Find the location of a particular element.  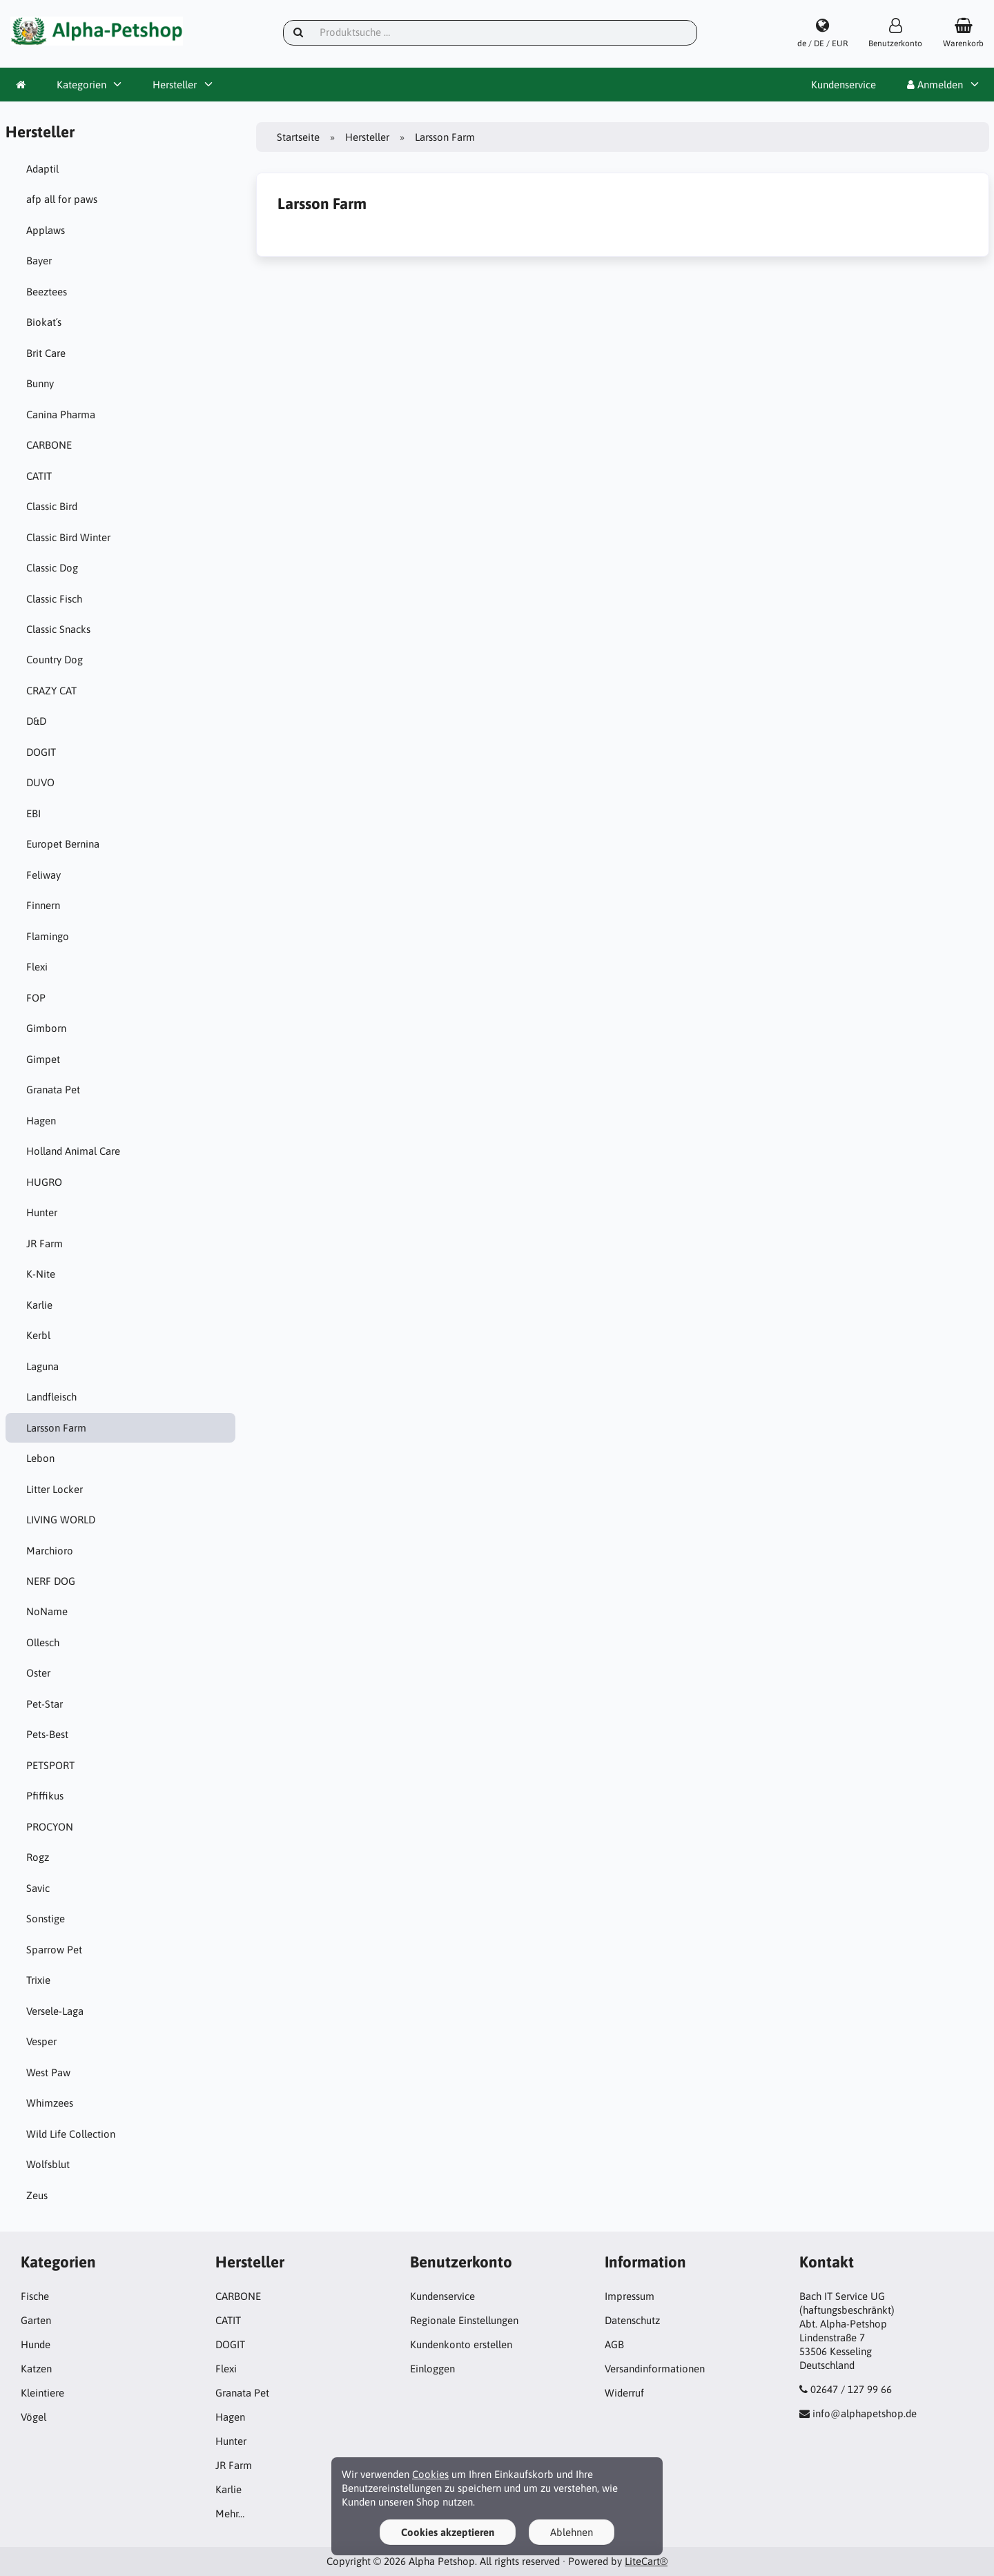

Beeztees is located at coordinates (46, 291).